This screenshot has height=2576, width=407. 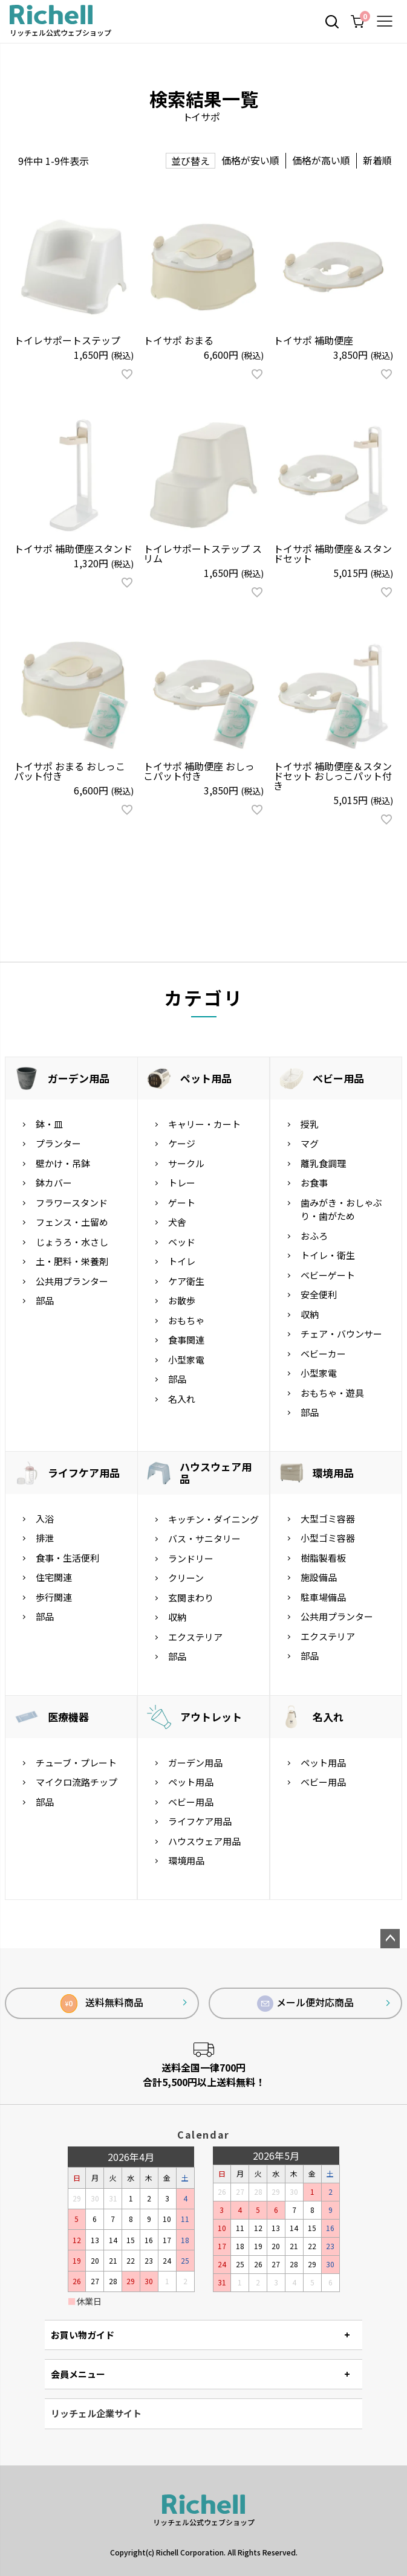 I want to click on トイレ, so click(x=181, y=1261).